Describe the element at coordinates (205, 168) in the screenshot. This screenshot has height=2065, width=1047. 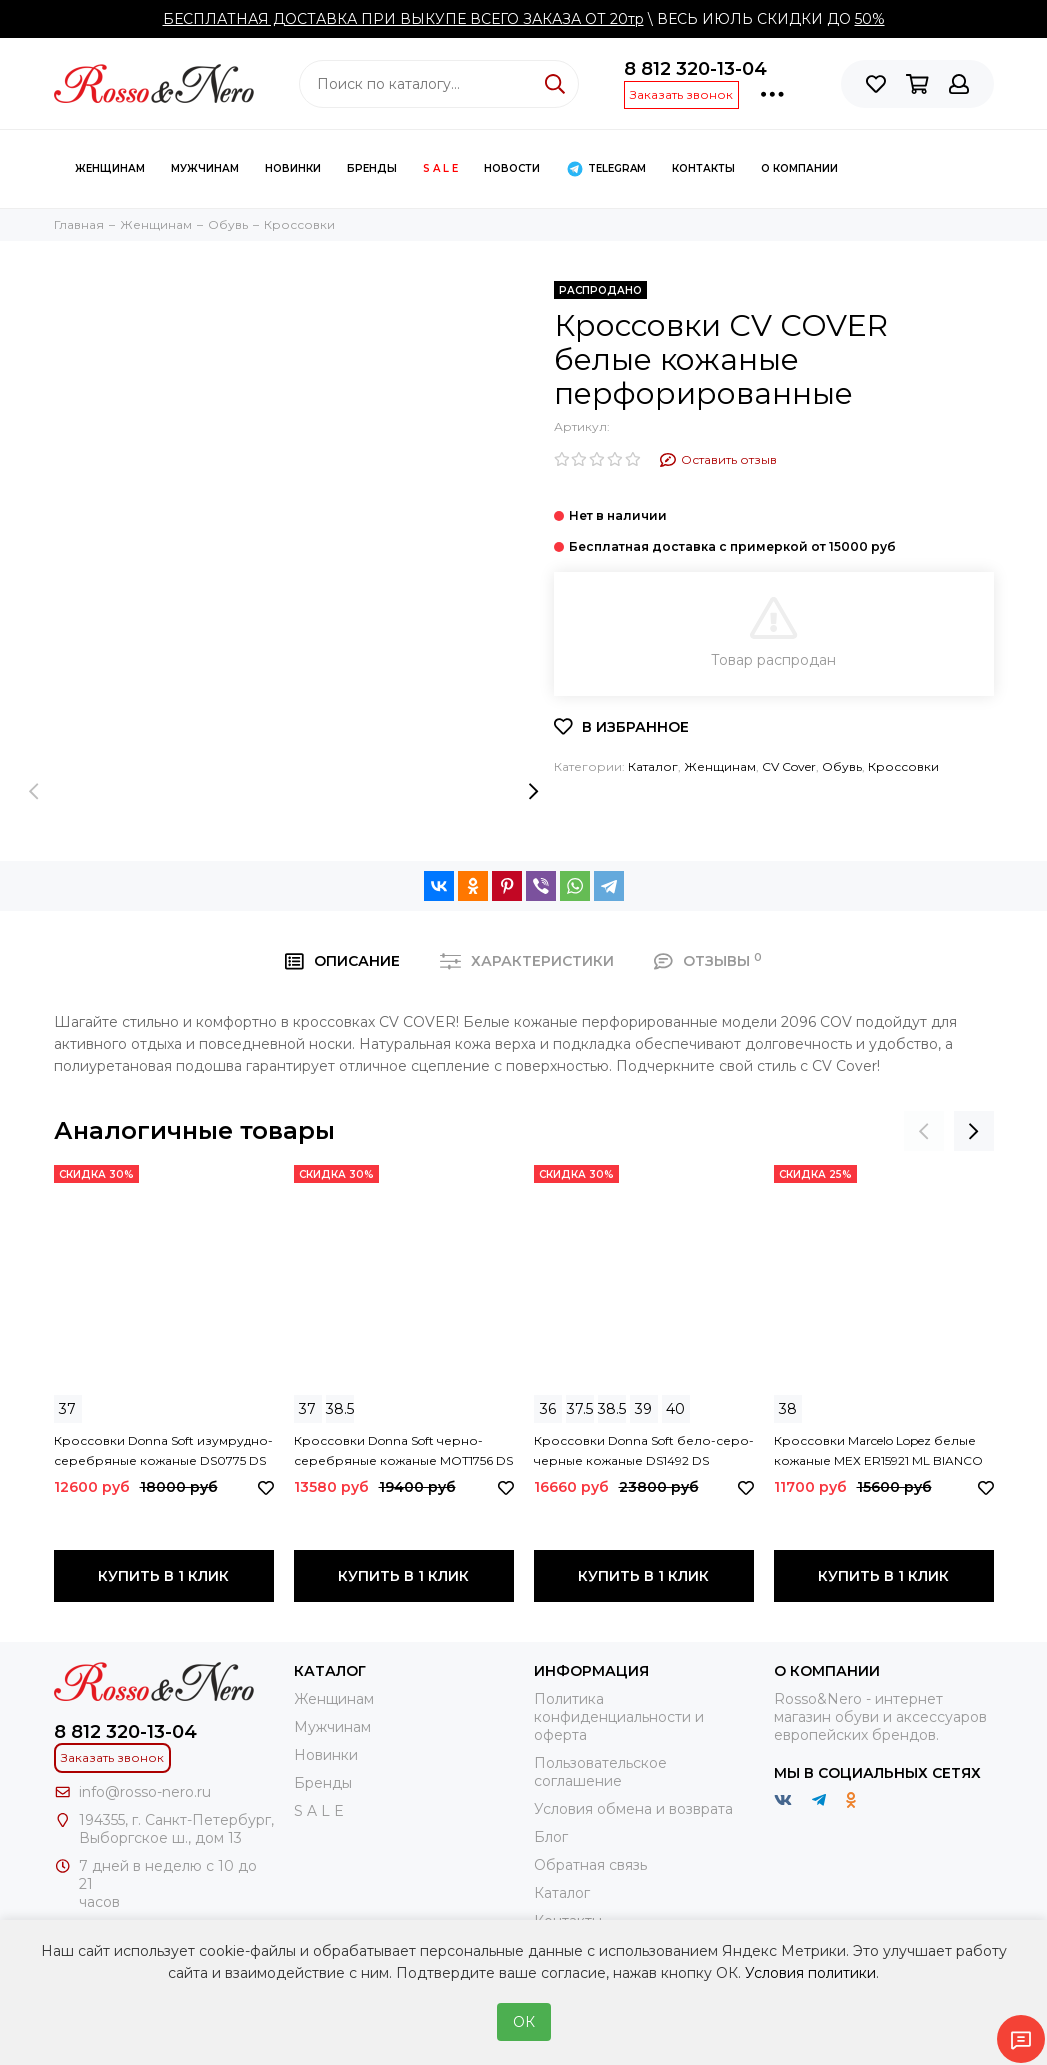
I see `Мужчинам` at that location.